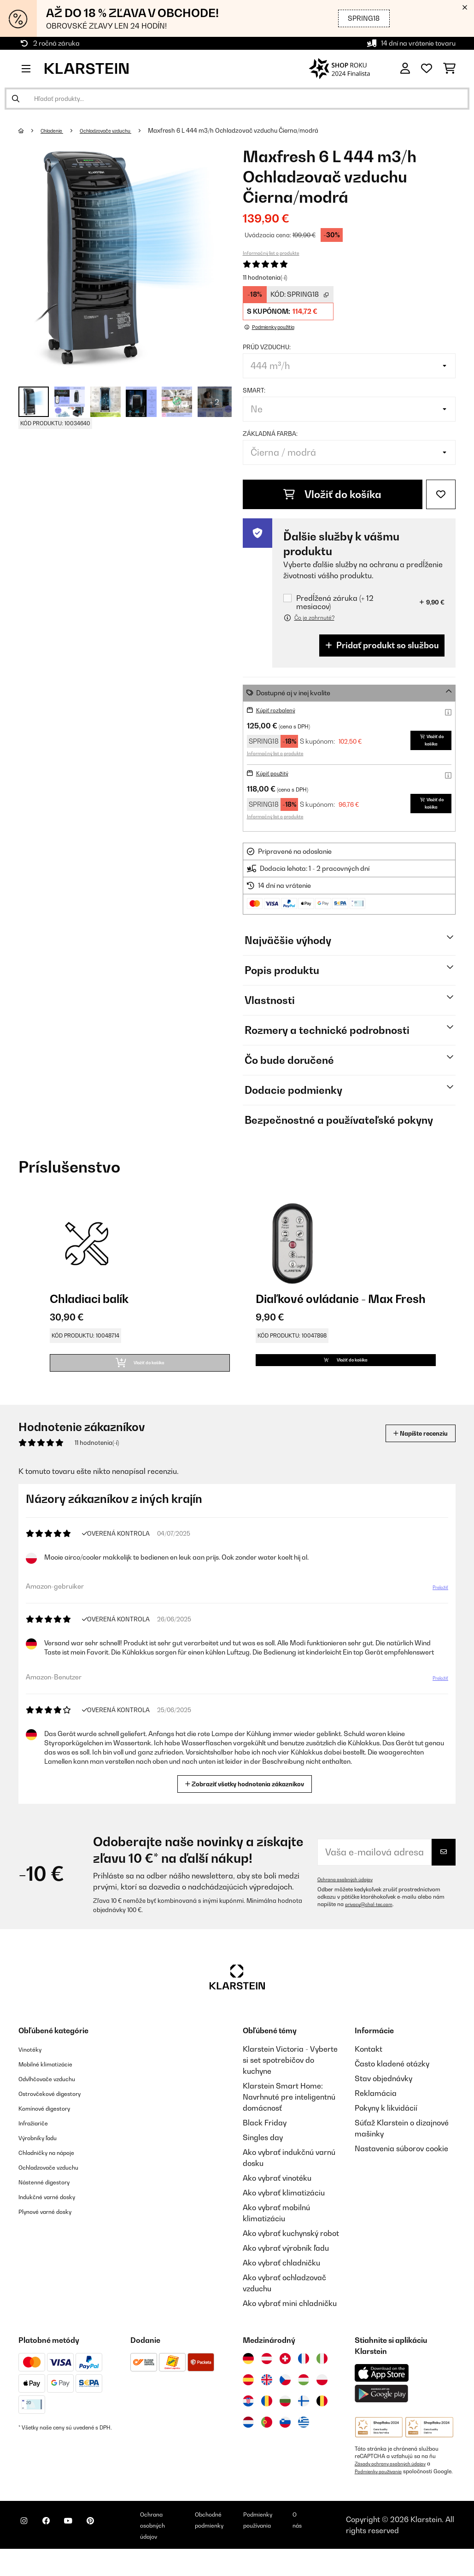  Describe the element at coordinates (267, 347) in the screenshot. I see `Prúd vzduchu:` at that location.